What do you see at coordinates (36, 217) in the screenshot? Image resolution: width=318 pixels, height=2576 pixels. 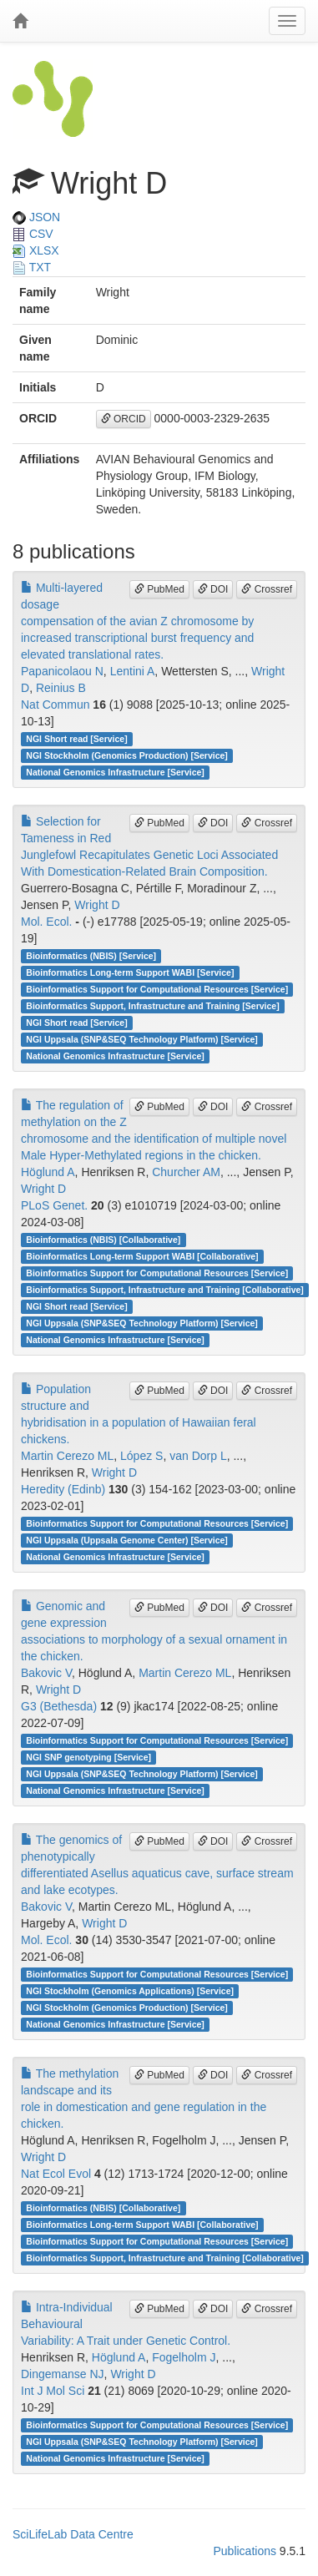 I see `JSON` at bounding box center [36, 217].